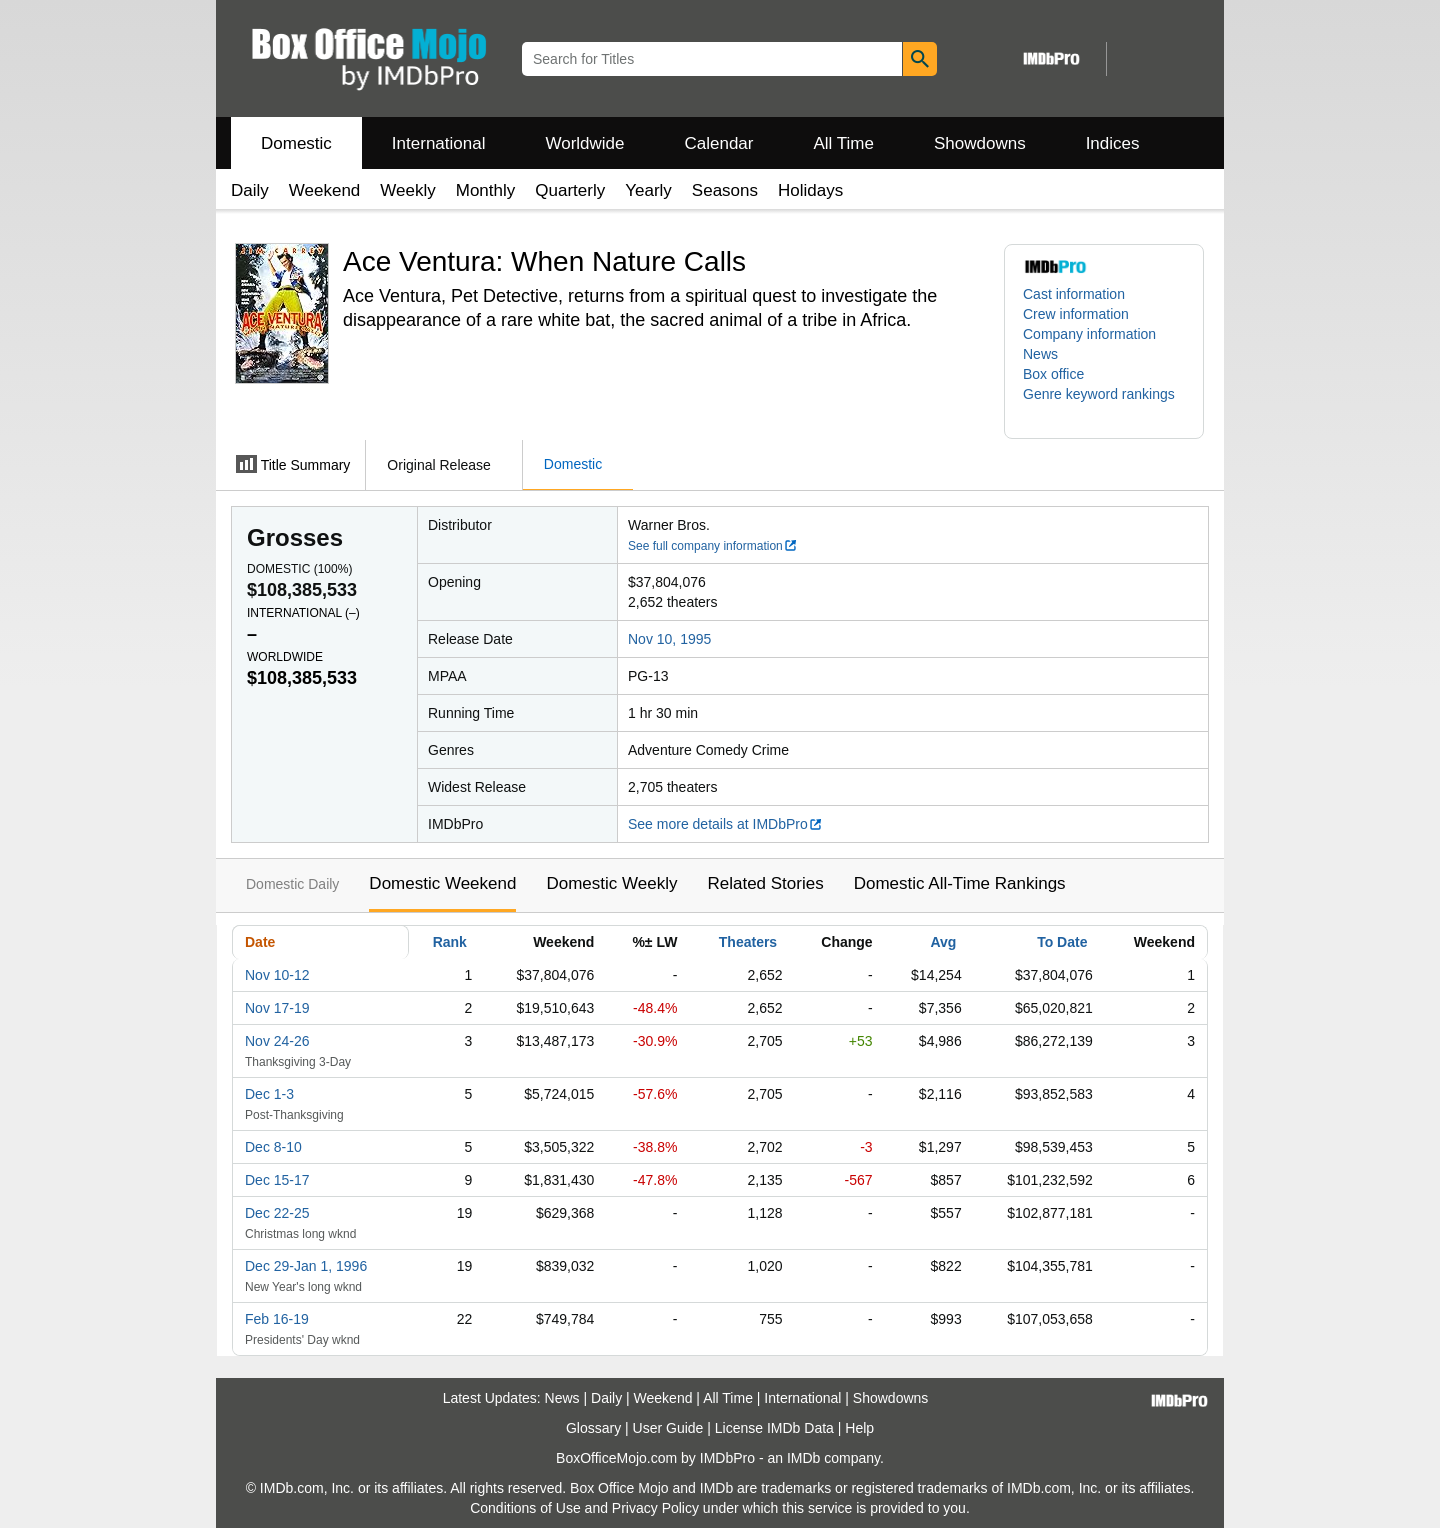 This screenshot has width=1440, height=1528. I want to click on Domestic, so click(296, 143).